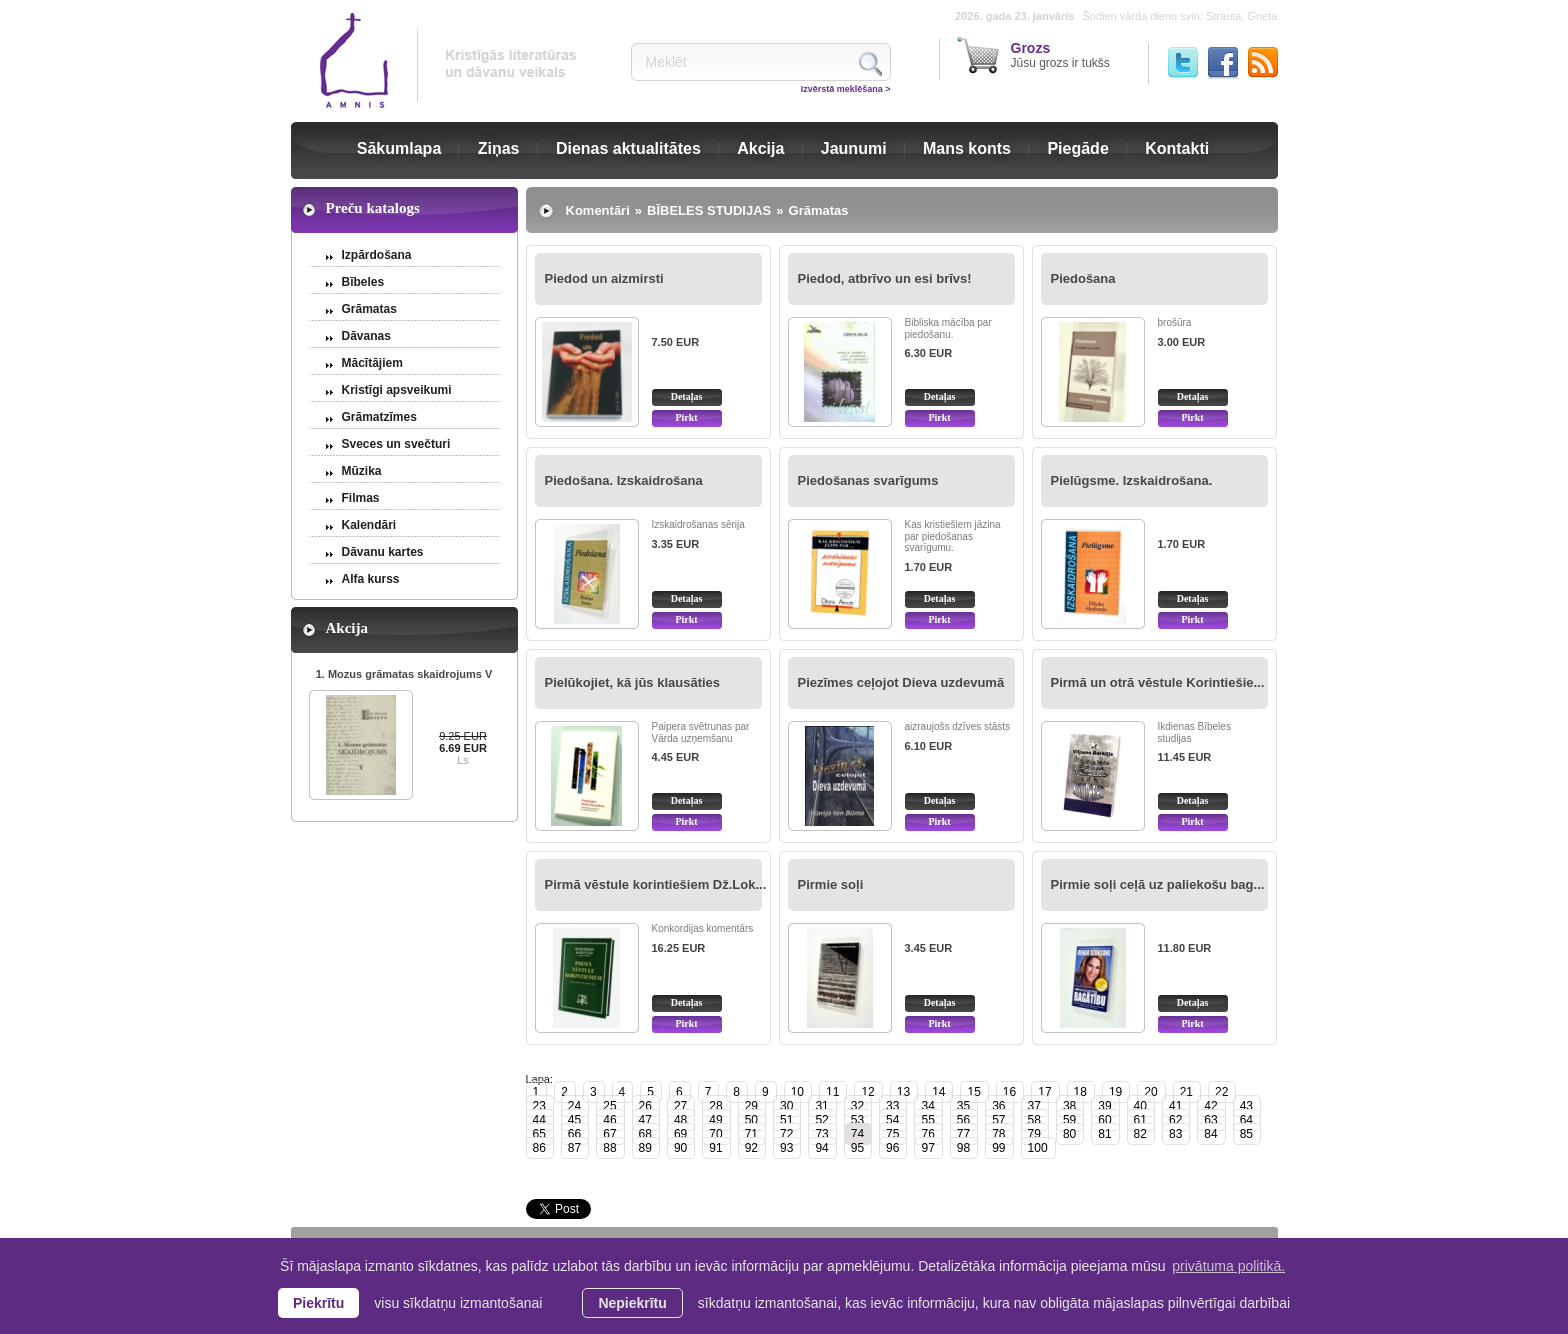  I want to click on 51, so click(786, 1120).